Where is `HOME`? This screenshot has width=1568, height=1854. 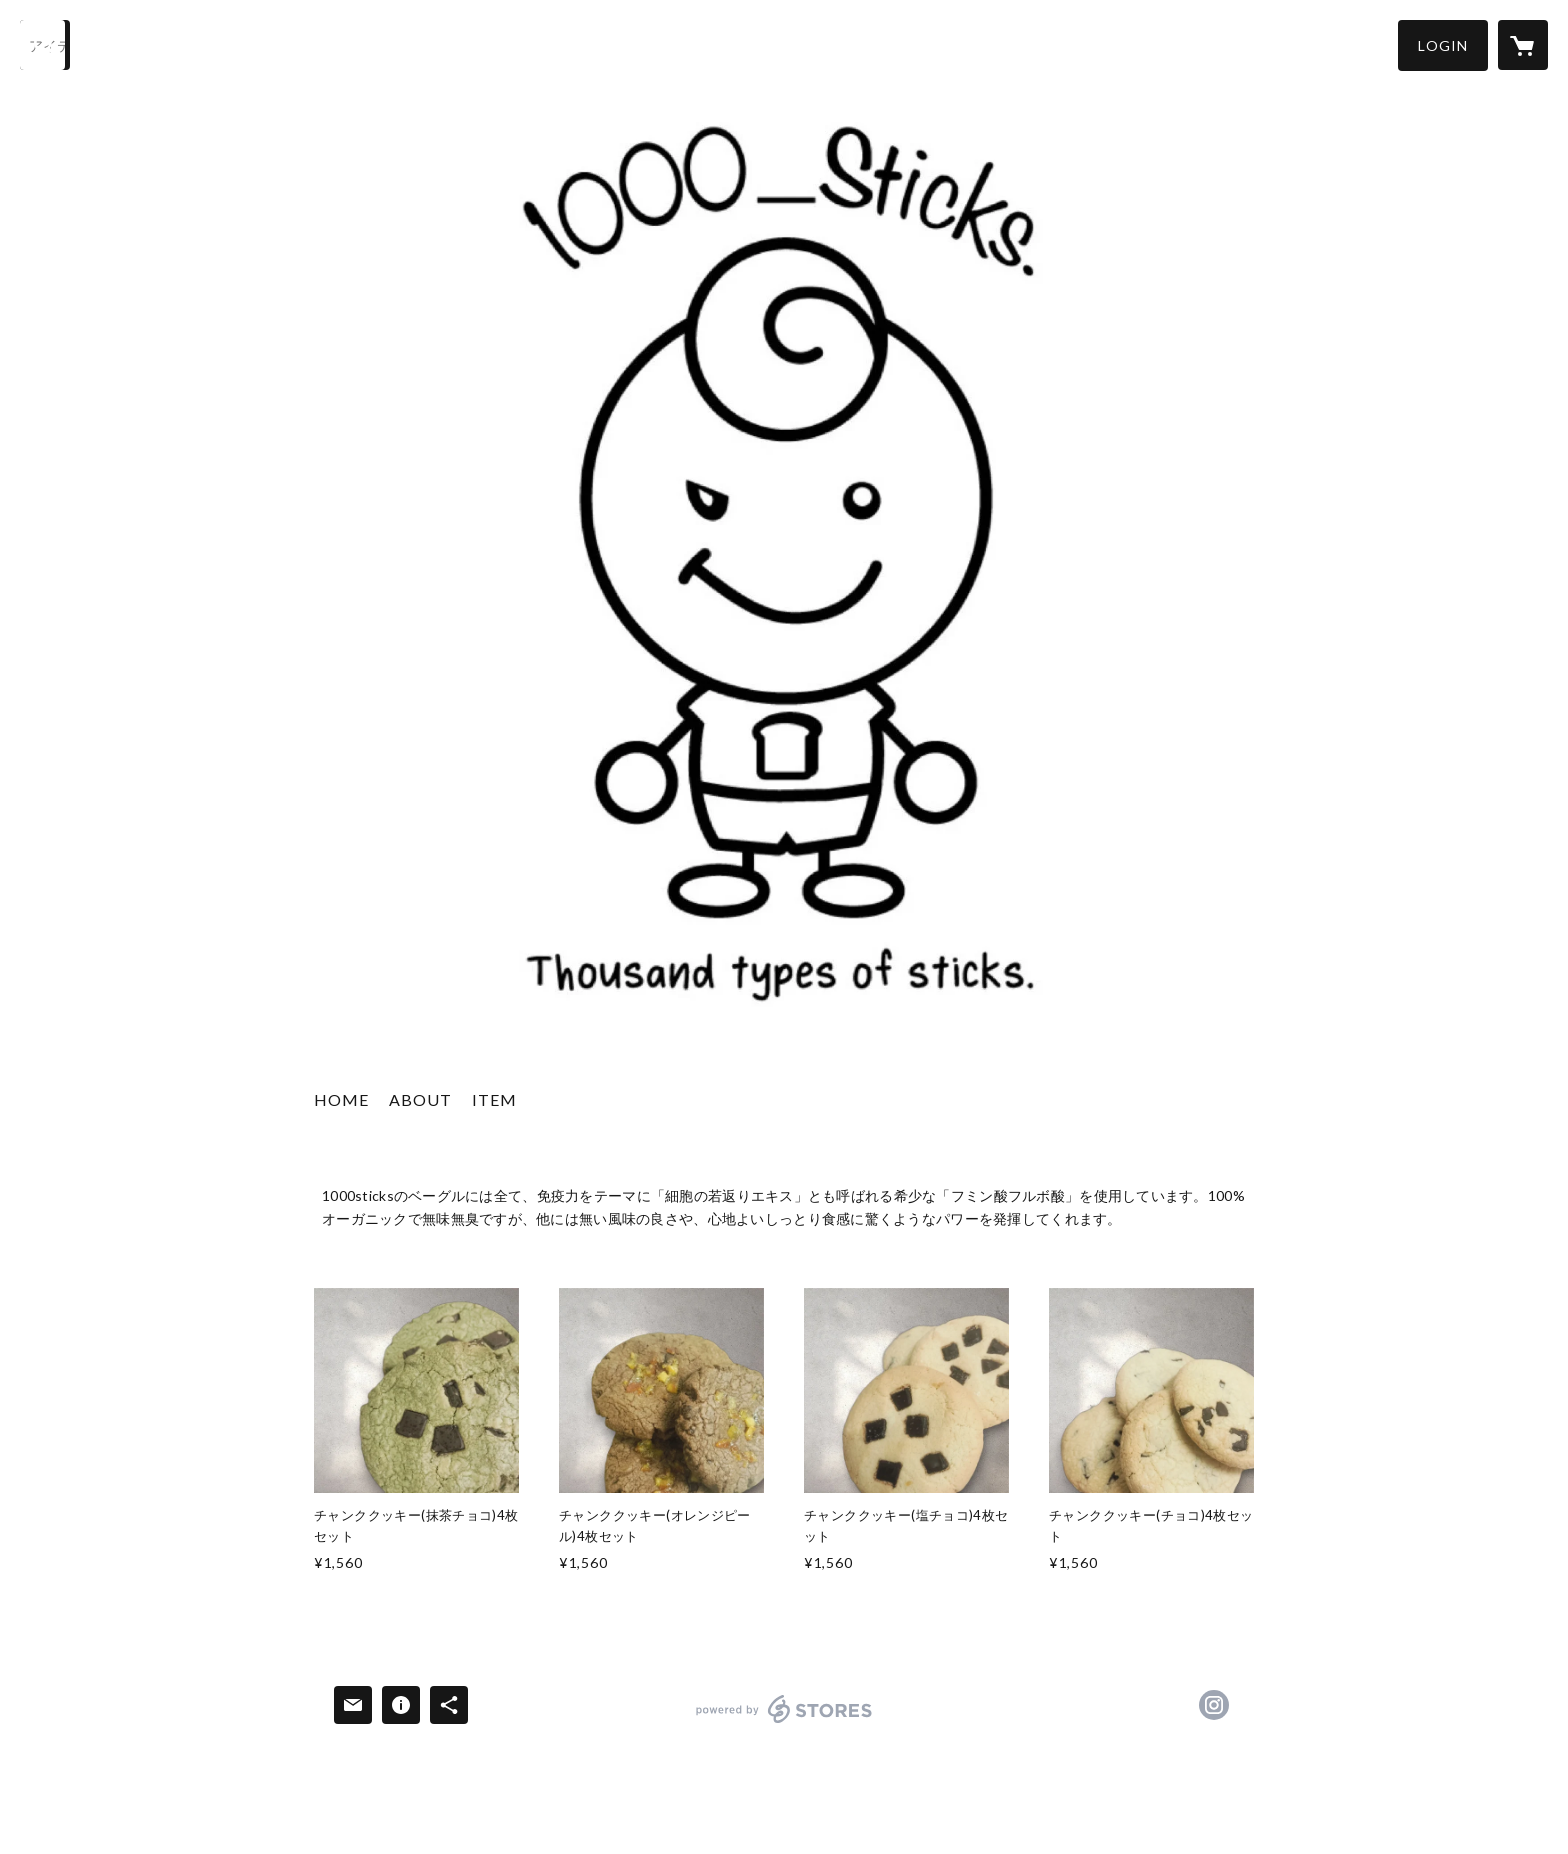
HOME is located at coordinates (341, 1099).